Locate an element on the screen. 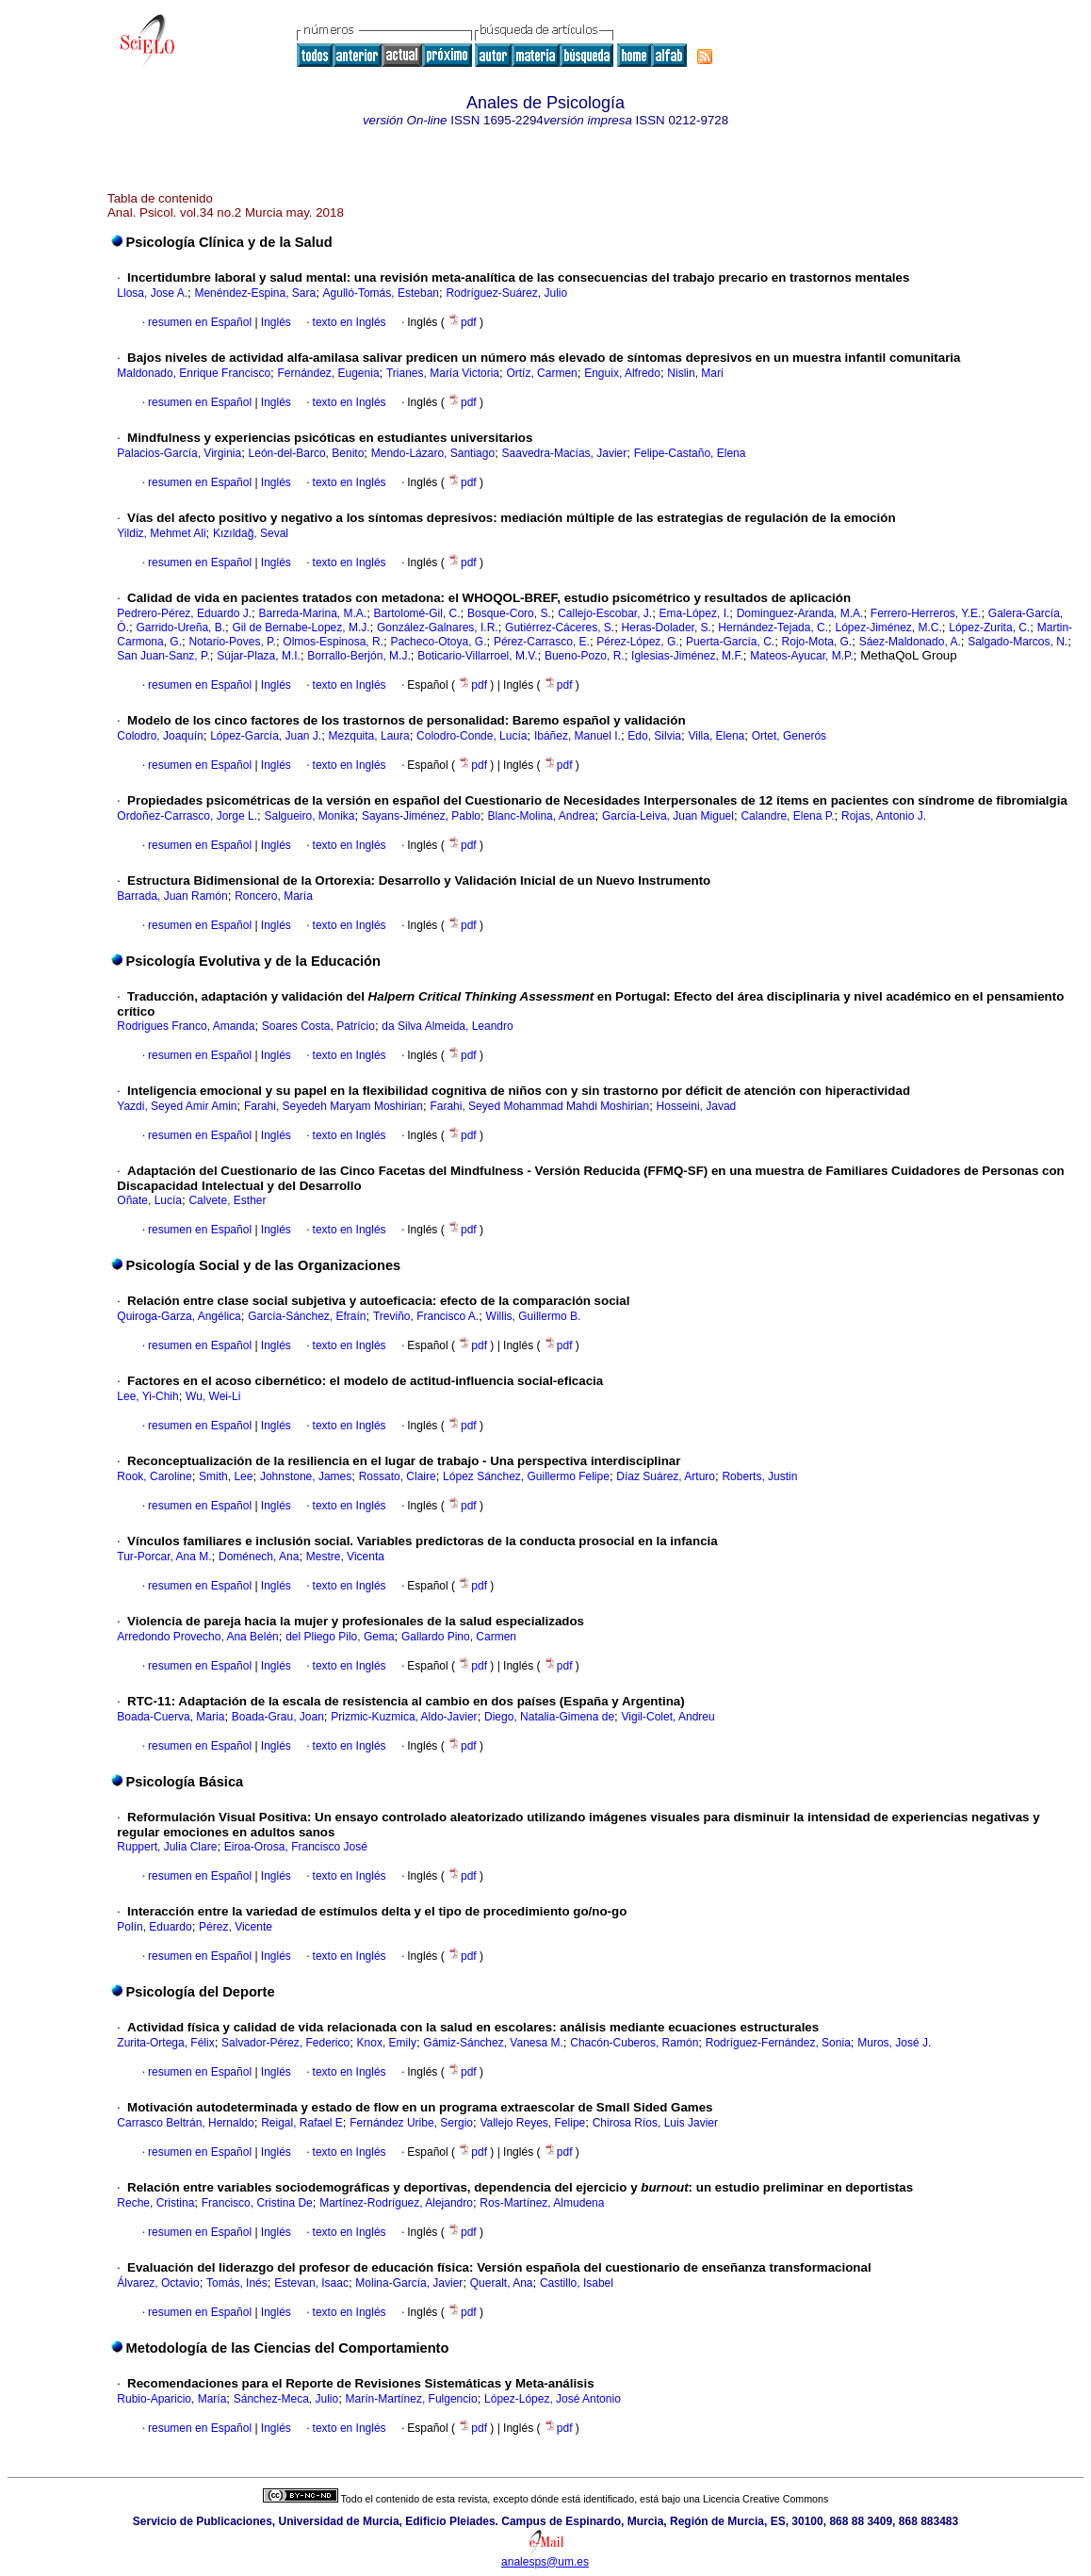 This screenshot has height=2576, width=1091. Notario-Poves, P. is located at coordinates (232, 641).